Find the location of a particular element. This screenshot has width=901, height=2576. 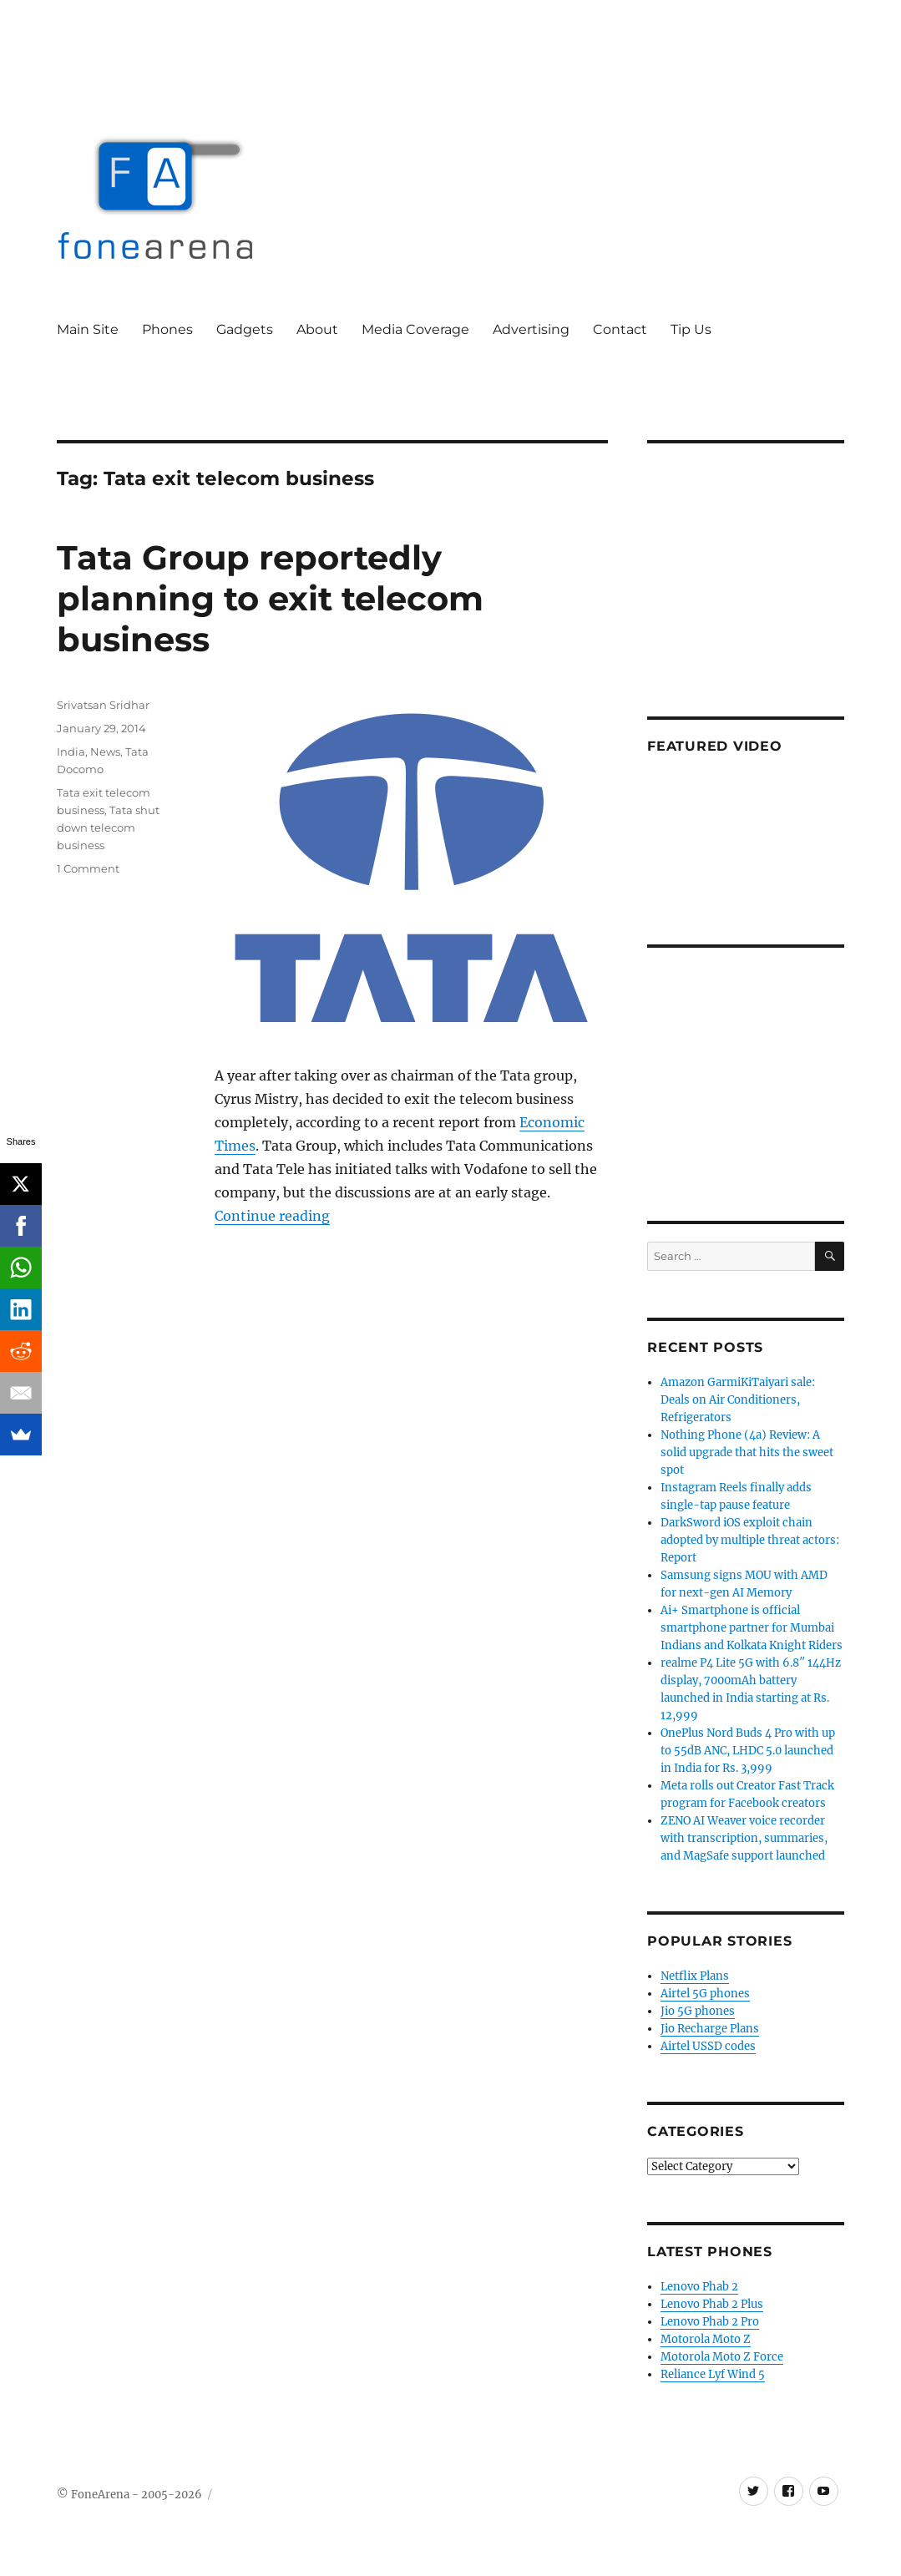

Tata Group reportedly planning to exit telecom business is located at coordinates (270, 598).